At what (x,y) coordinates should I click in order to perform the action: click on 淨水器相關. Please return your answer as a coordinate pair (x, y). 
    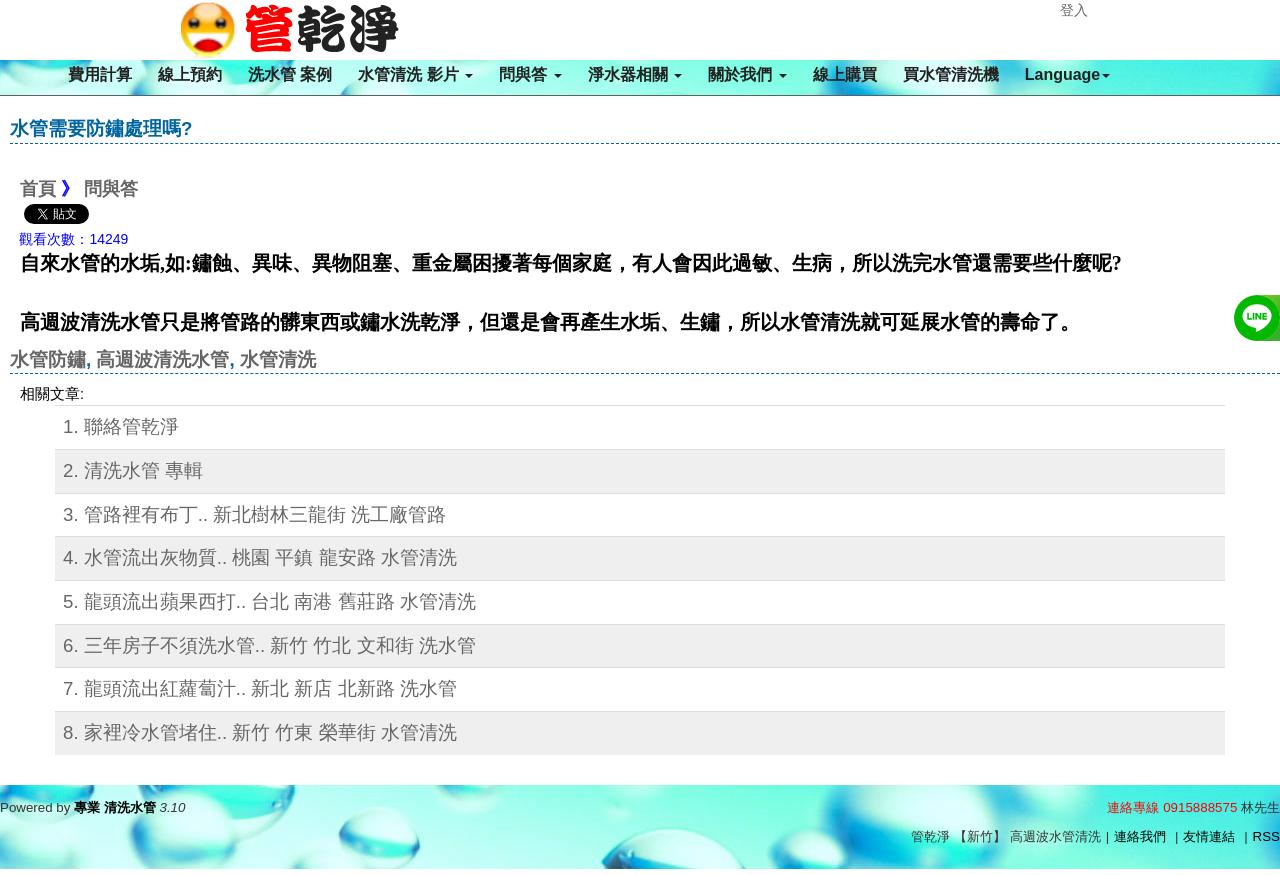
    Looking at the image, I should click on (635, 74).